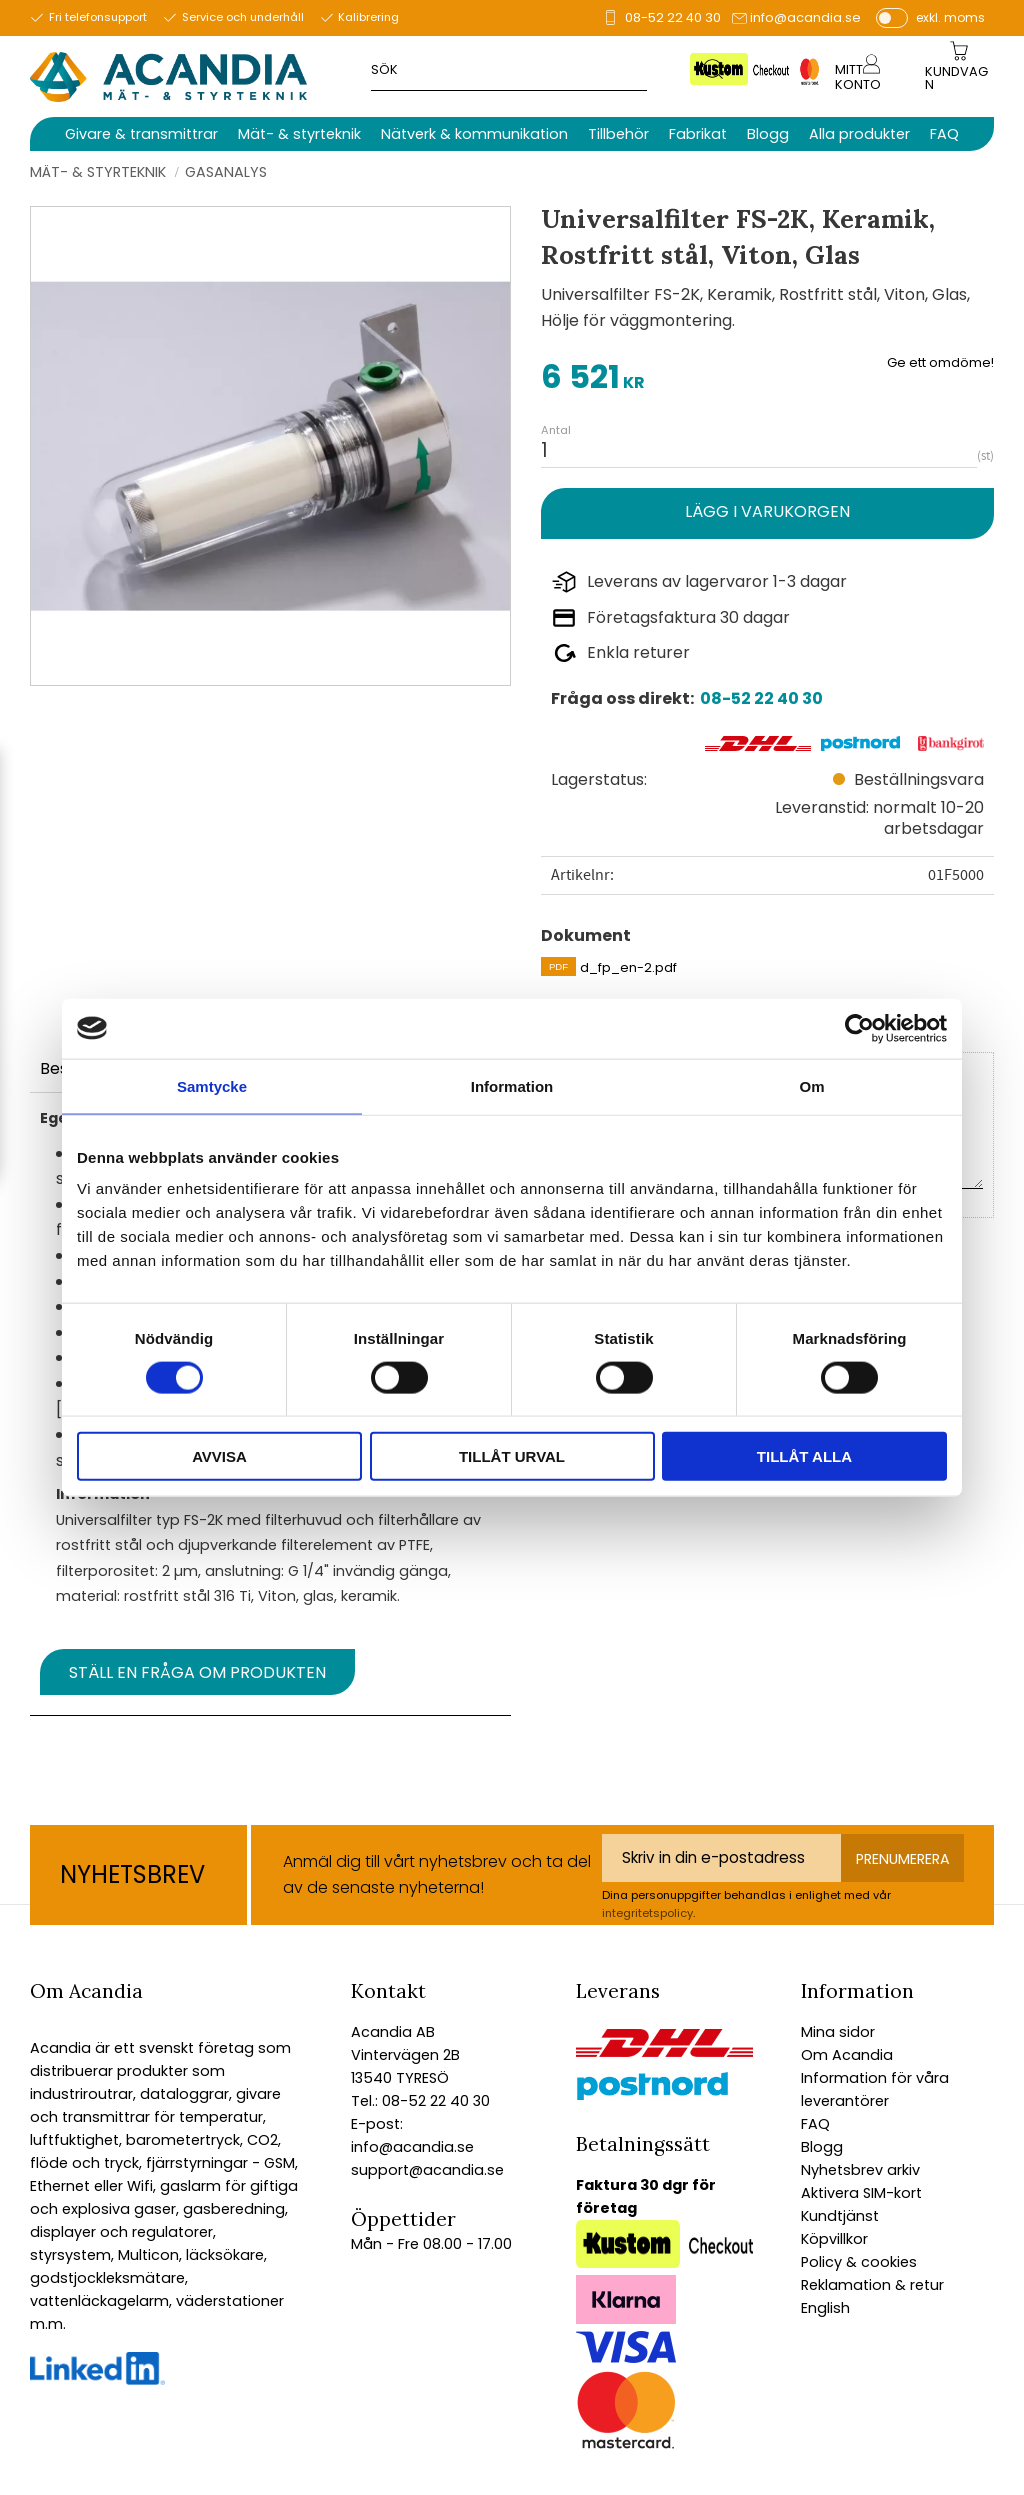  What do you see at coordinates (815, 2124) in the screenshot?
I see `FAQ` at bounding box center [815, 2124].